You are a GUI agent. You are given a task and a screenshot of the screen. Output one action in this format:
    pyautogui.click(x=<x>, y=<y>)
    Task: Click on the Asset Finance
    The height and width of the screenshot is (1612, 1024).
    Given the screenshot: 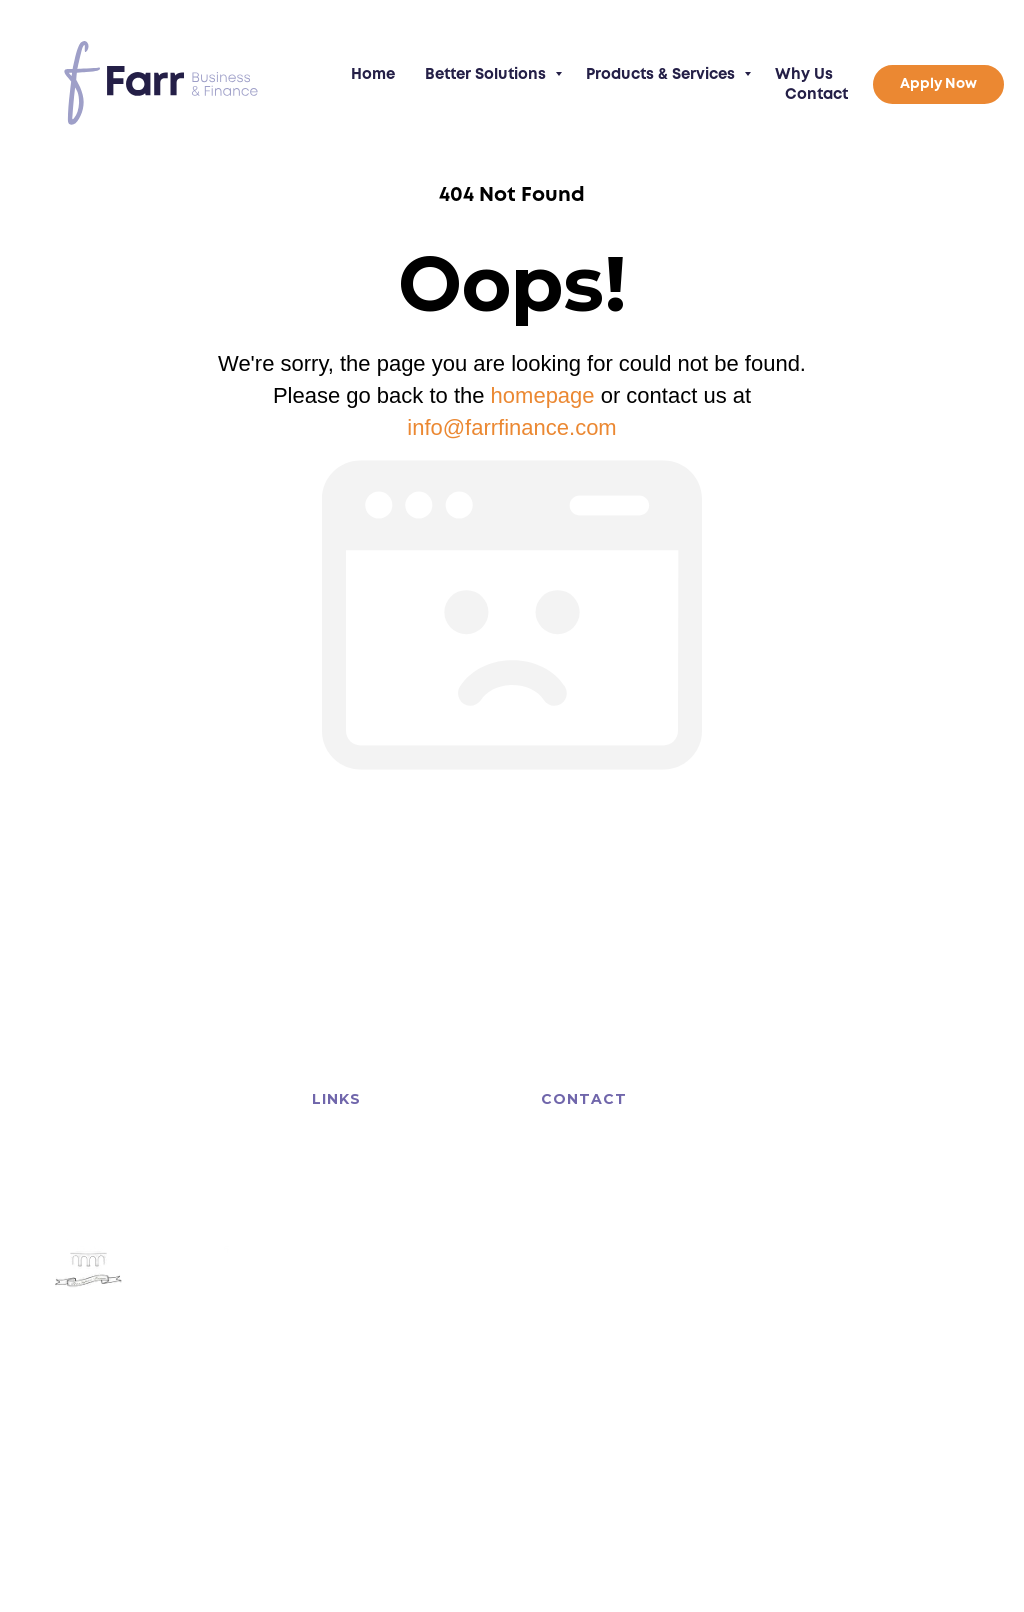 What is the action you would take?
    pyautogui.click(x=351, y=1153)
    